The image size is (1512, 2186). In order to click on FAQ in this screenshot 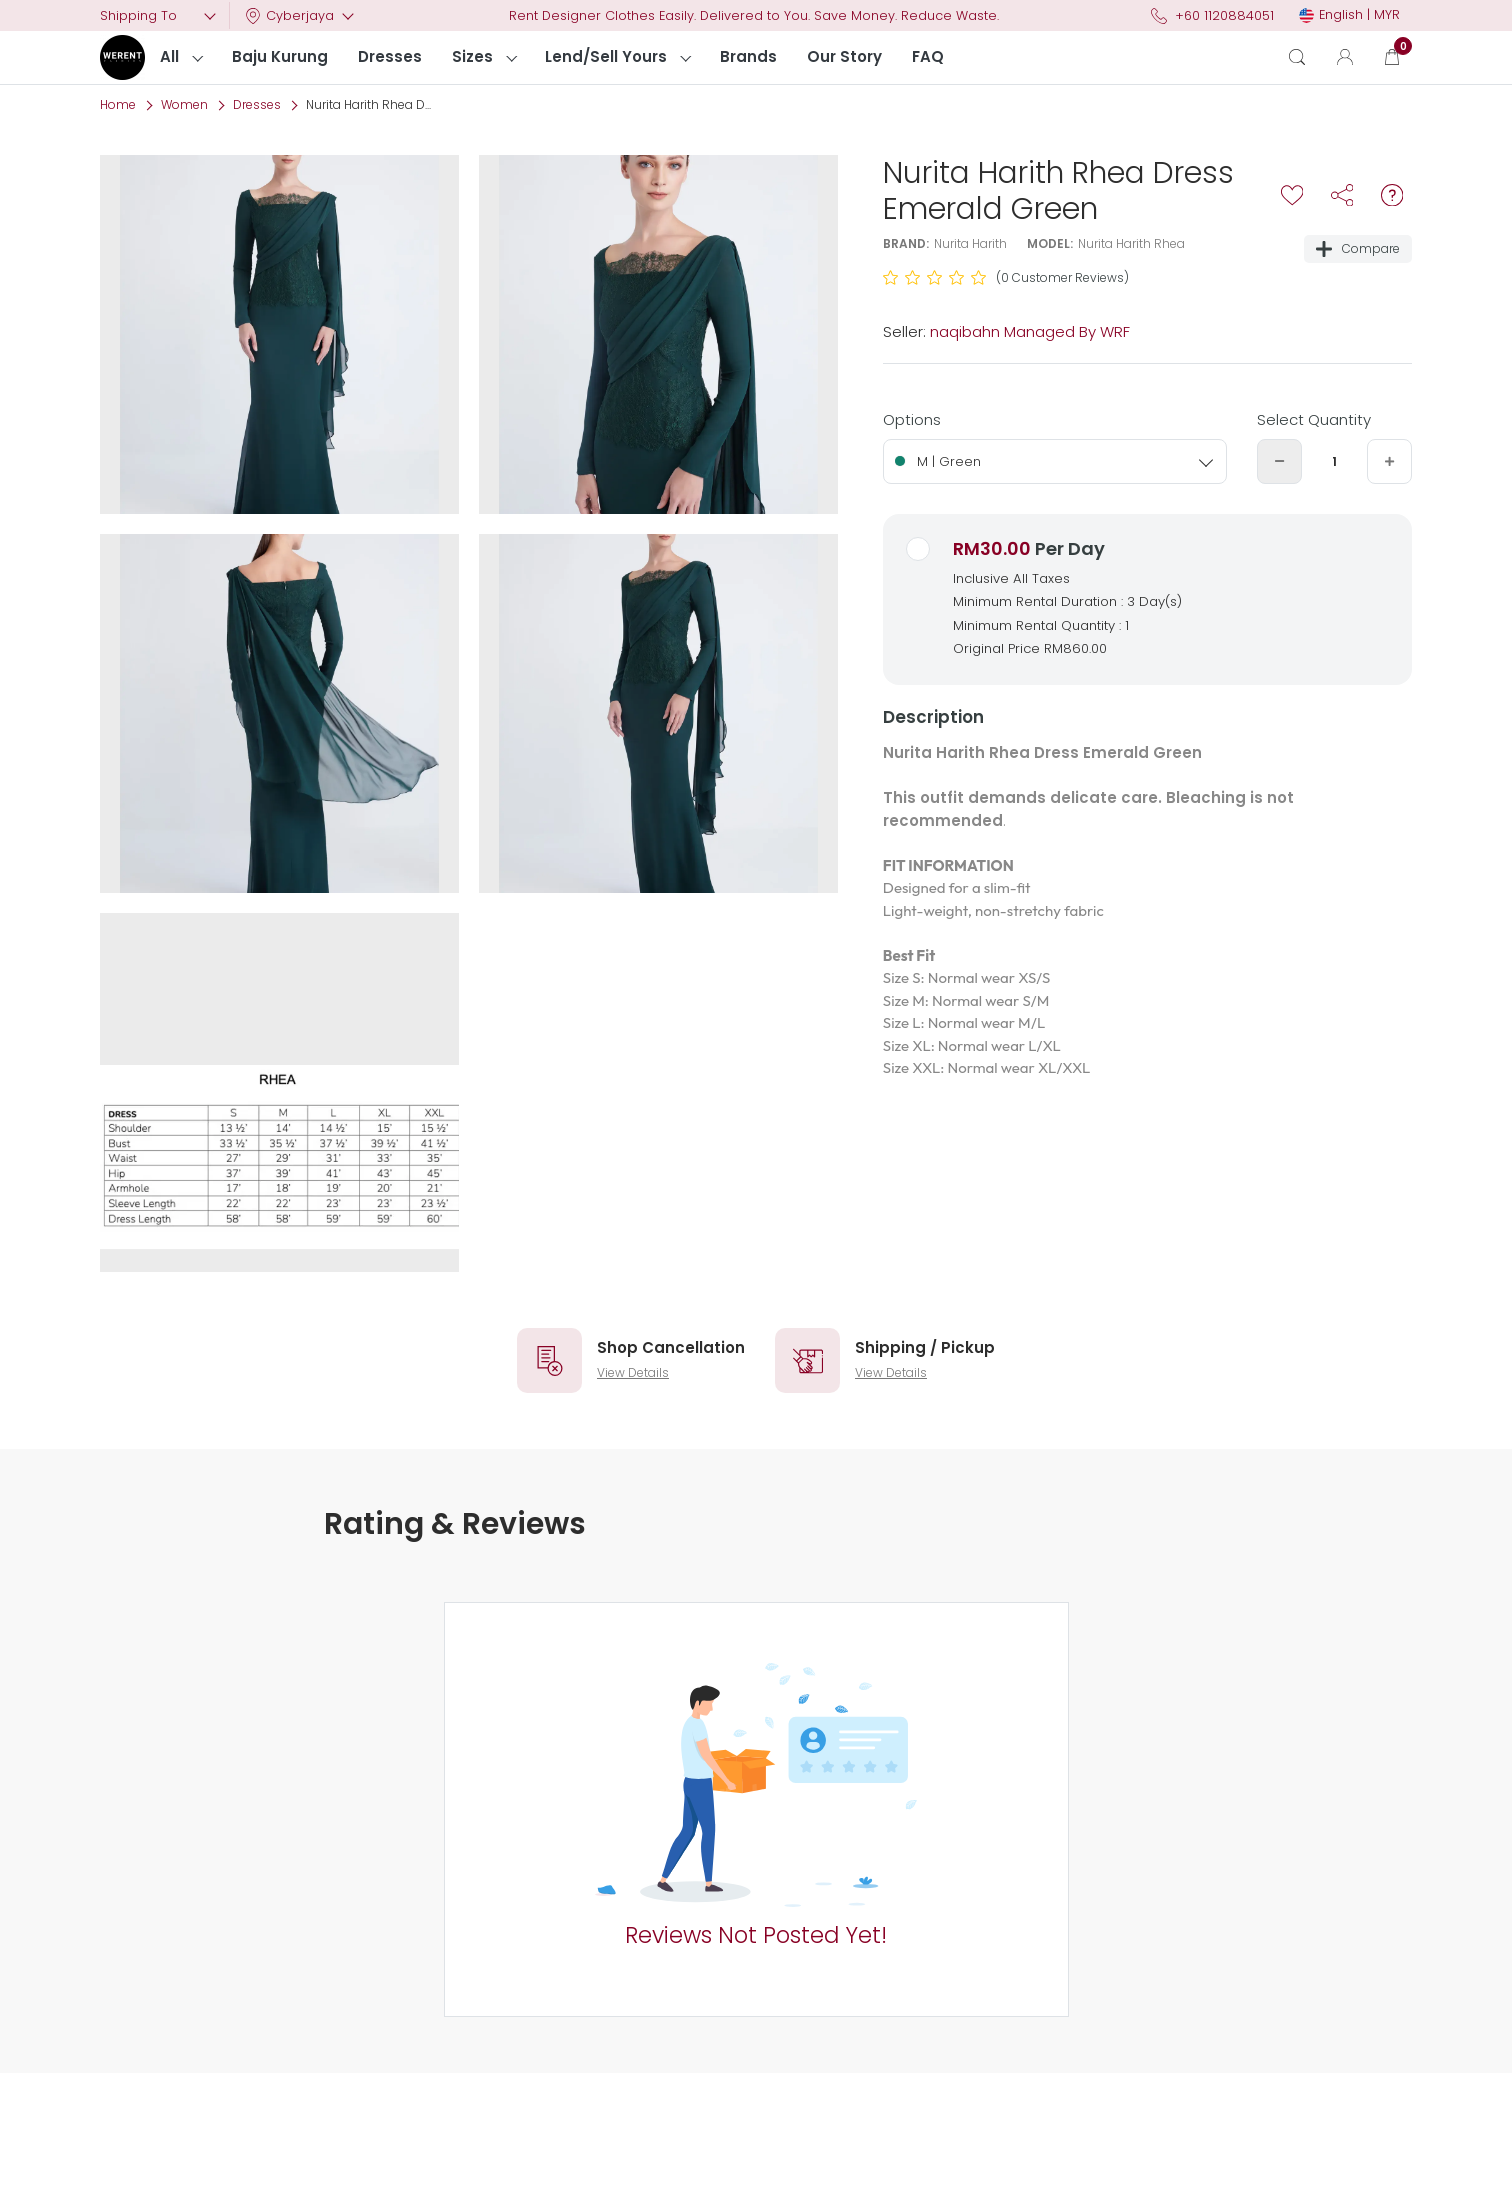, I will do `click(928, 56)`.